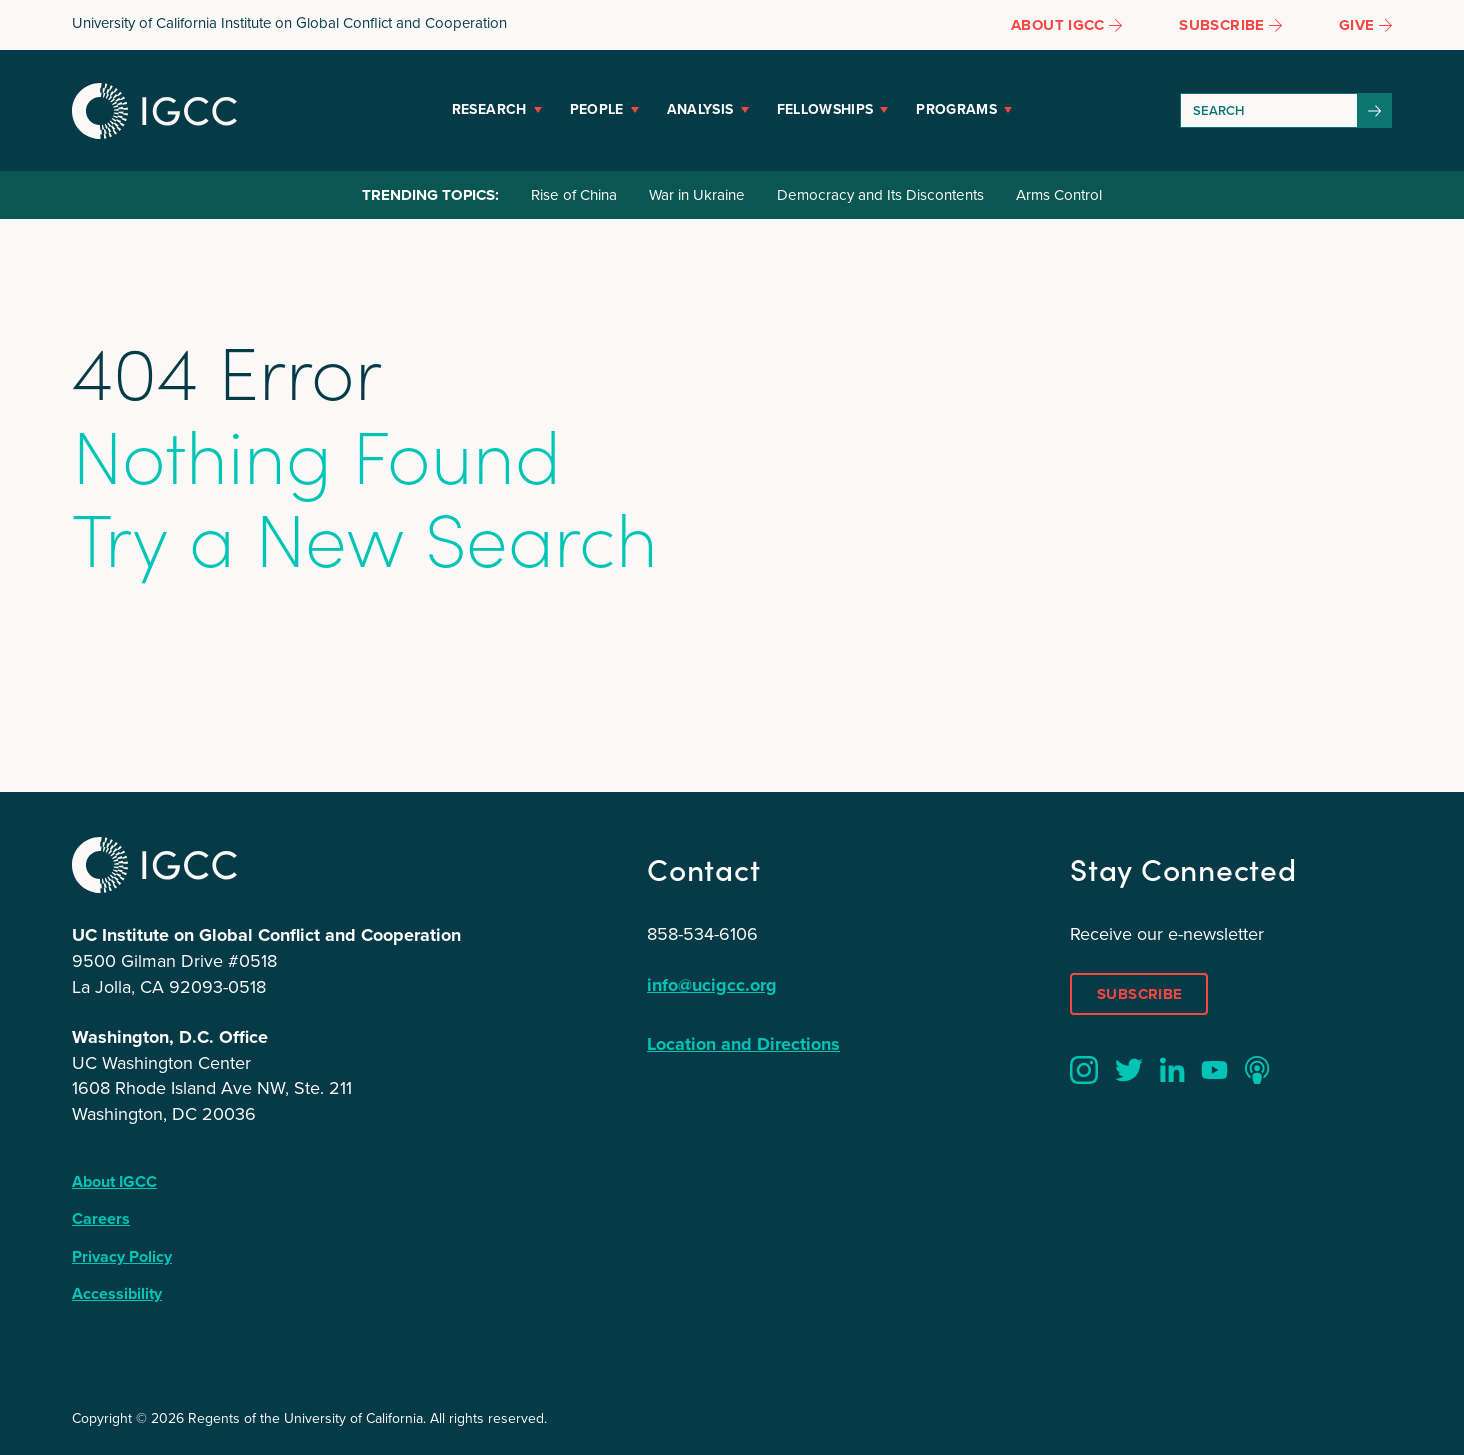 The width and height of the screenshot is (1464, 1455). I want to click on University of California Institute on Global Conflict and Cooperation, so click(289, 23).